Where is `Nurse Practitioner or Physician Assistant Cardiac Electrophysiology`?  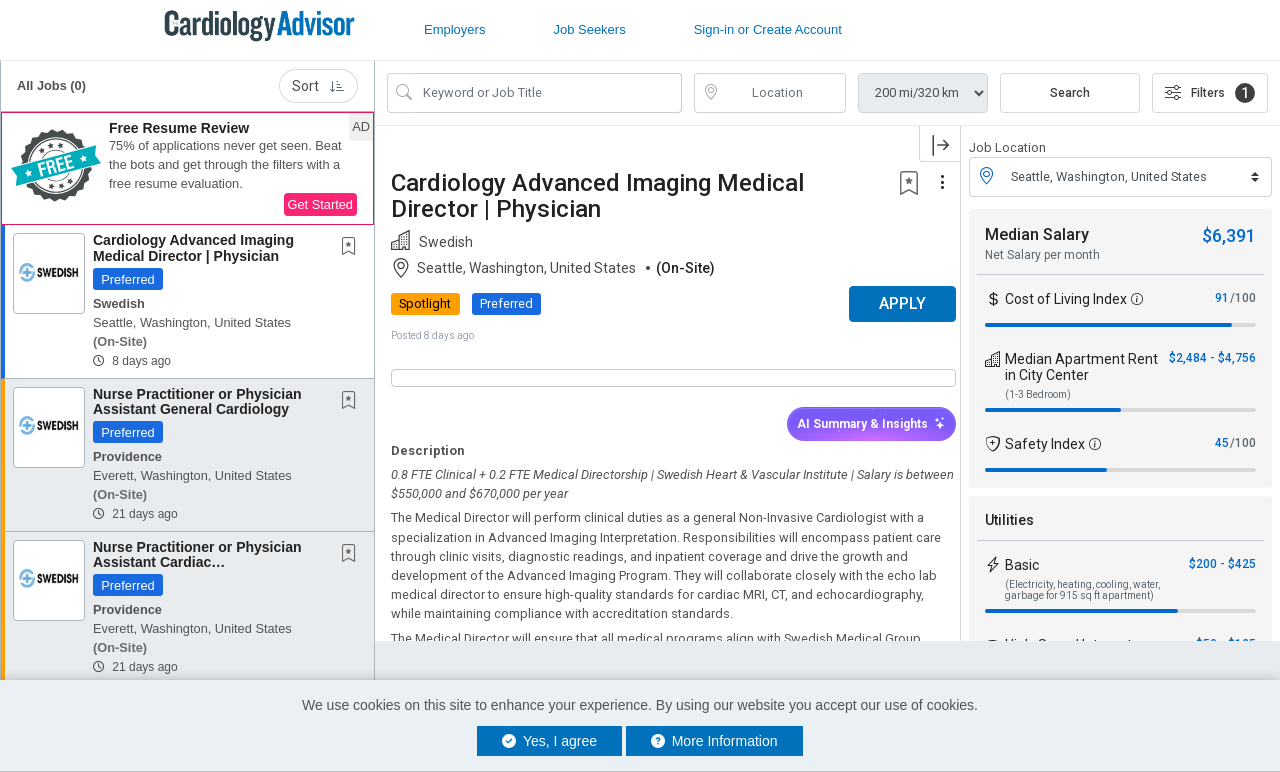
Nurse Practitioner or Physician Assistant Cardiac Electrophysiology is located at coordinates (197, 562).